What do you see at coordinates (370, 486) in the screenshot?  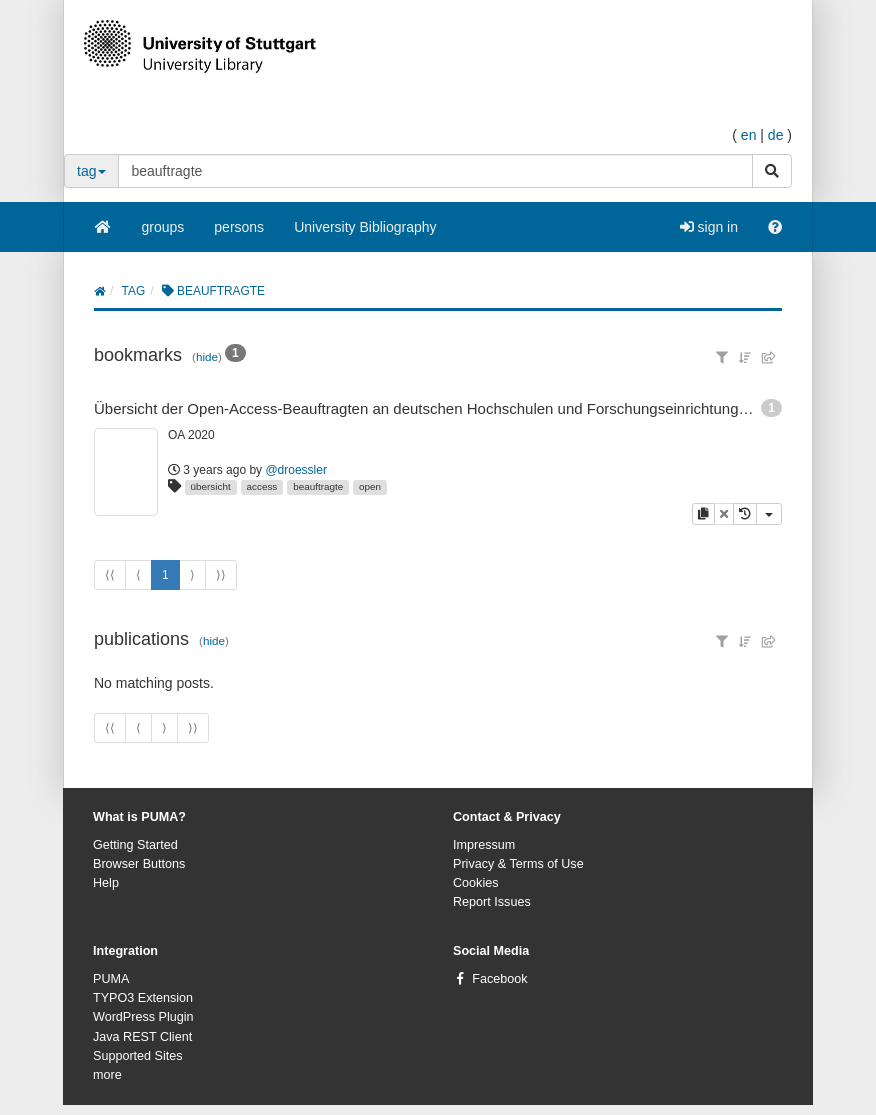 I see `open` at bounding box center [370, 486].